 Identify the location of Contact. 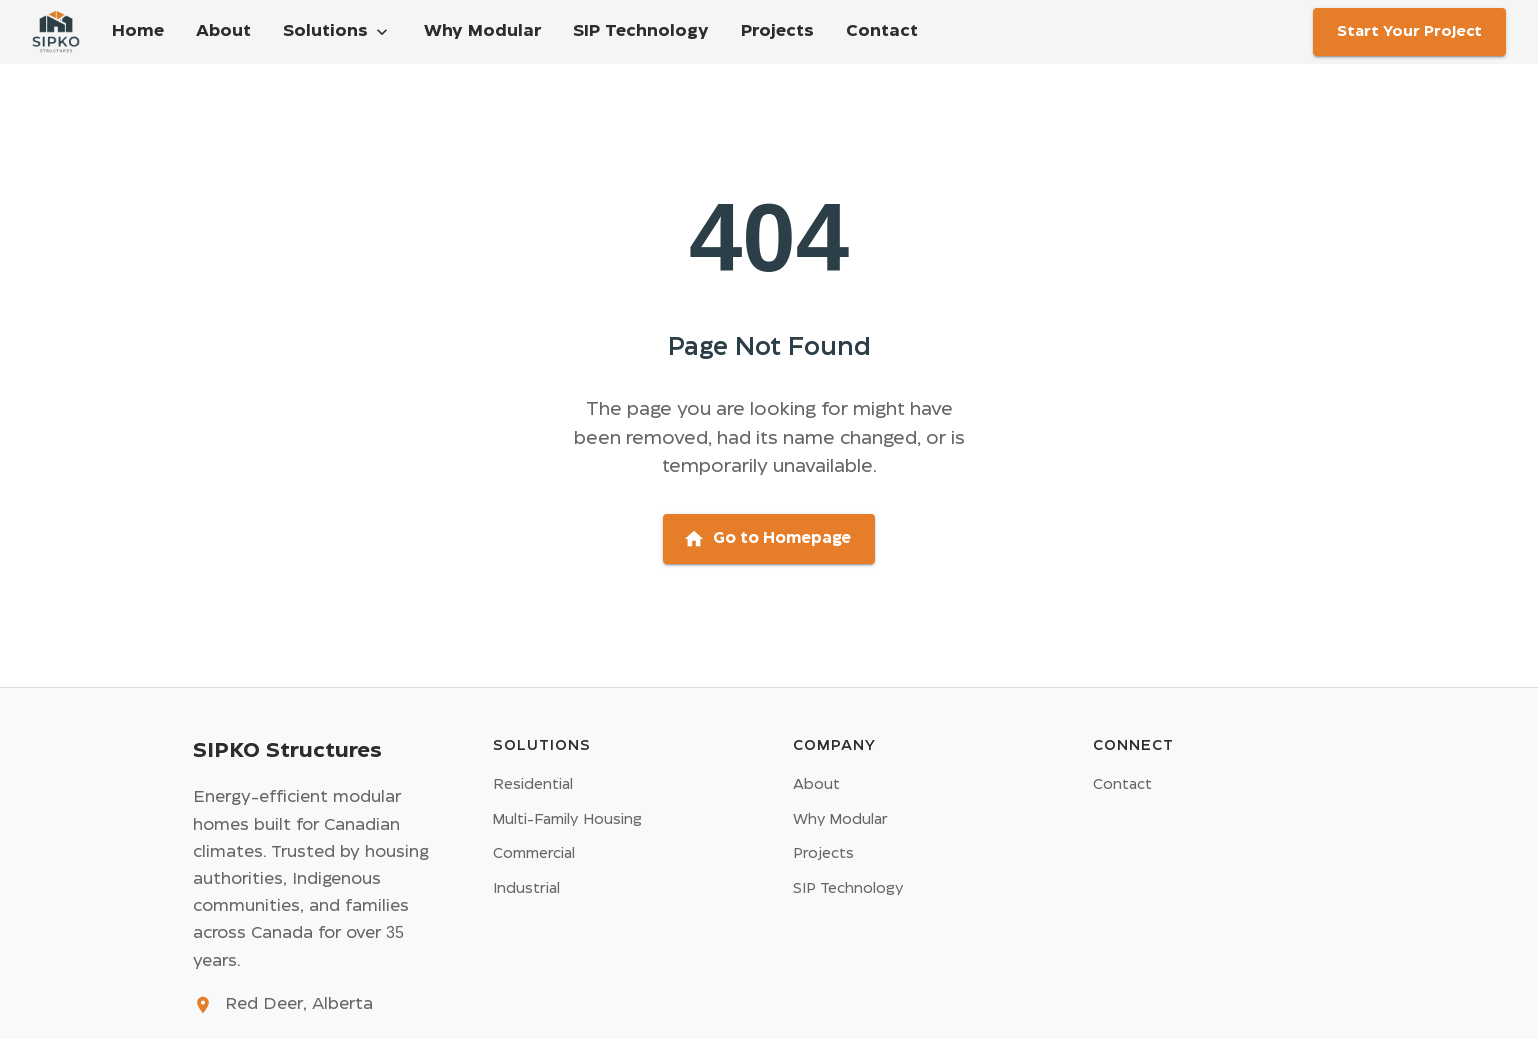
(882, 31).